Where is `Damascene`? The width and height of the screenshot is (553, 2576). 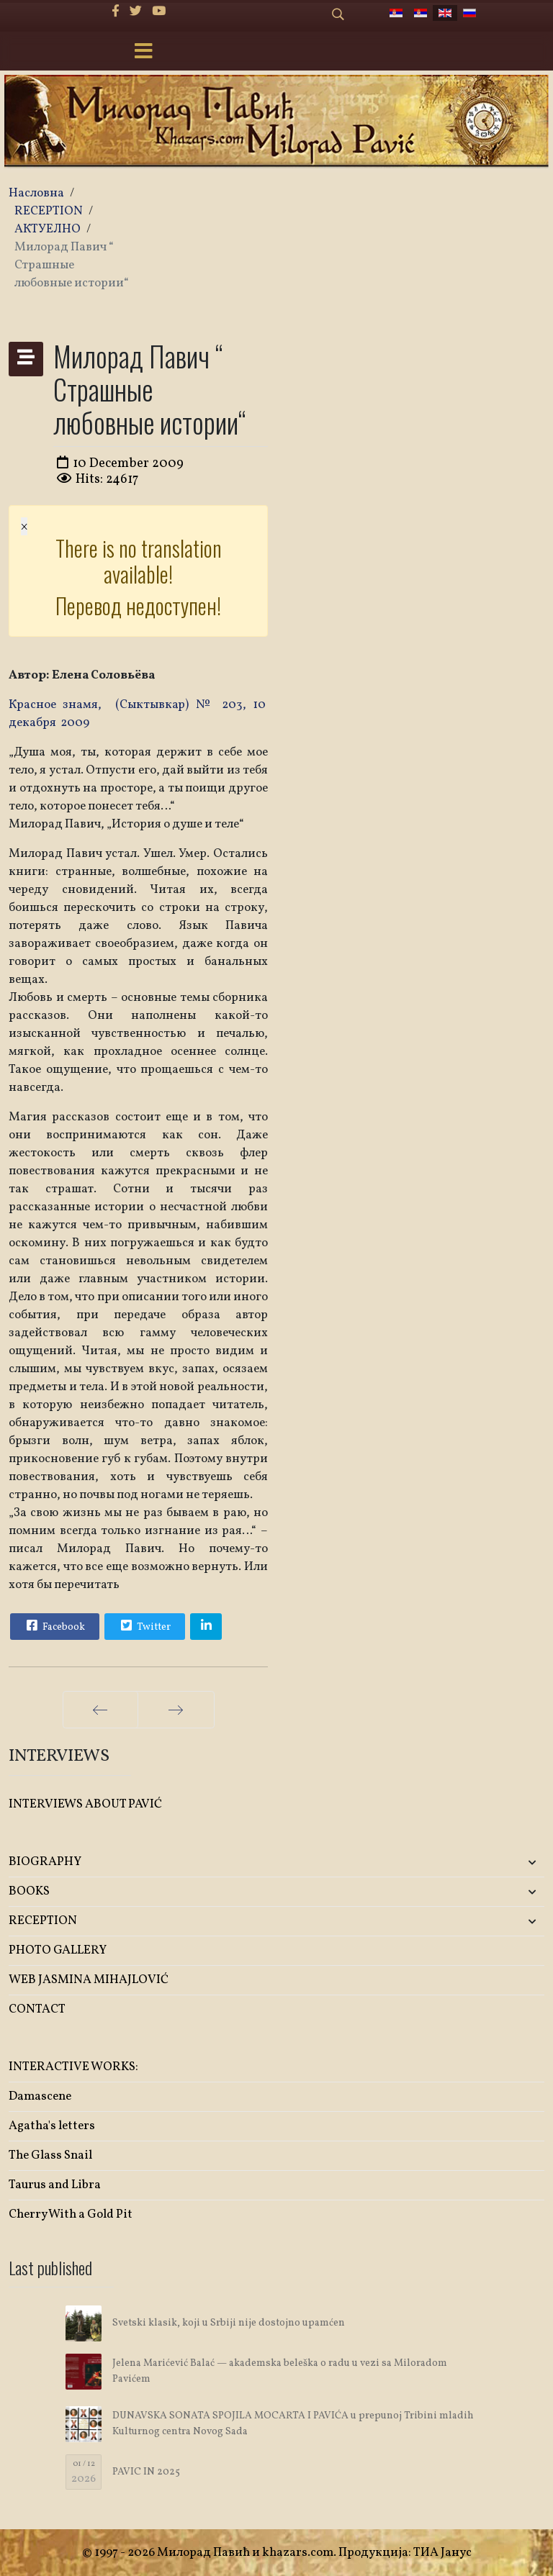 Damascene is located at coordinates (40, 2096).